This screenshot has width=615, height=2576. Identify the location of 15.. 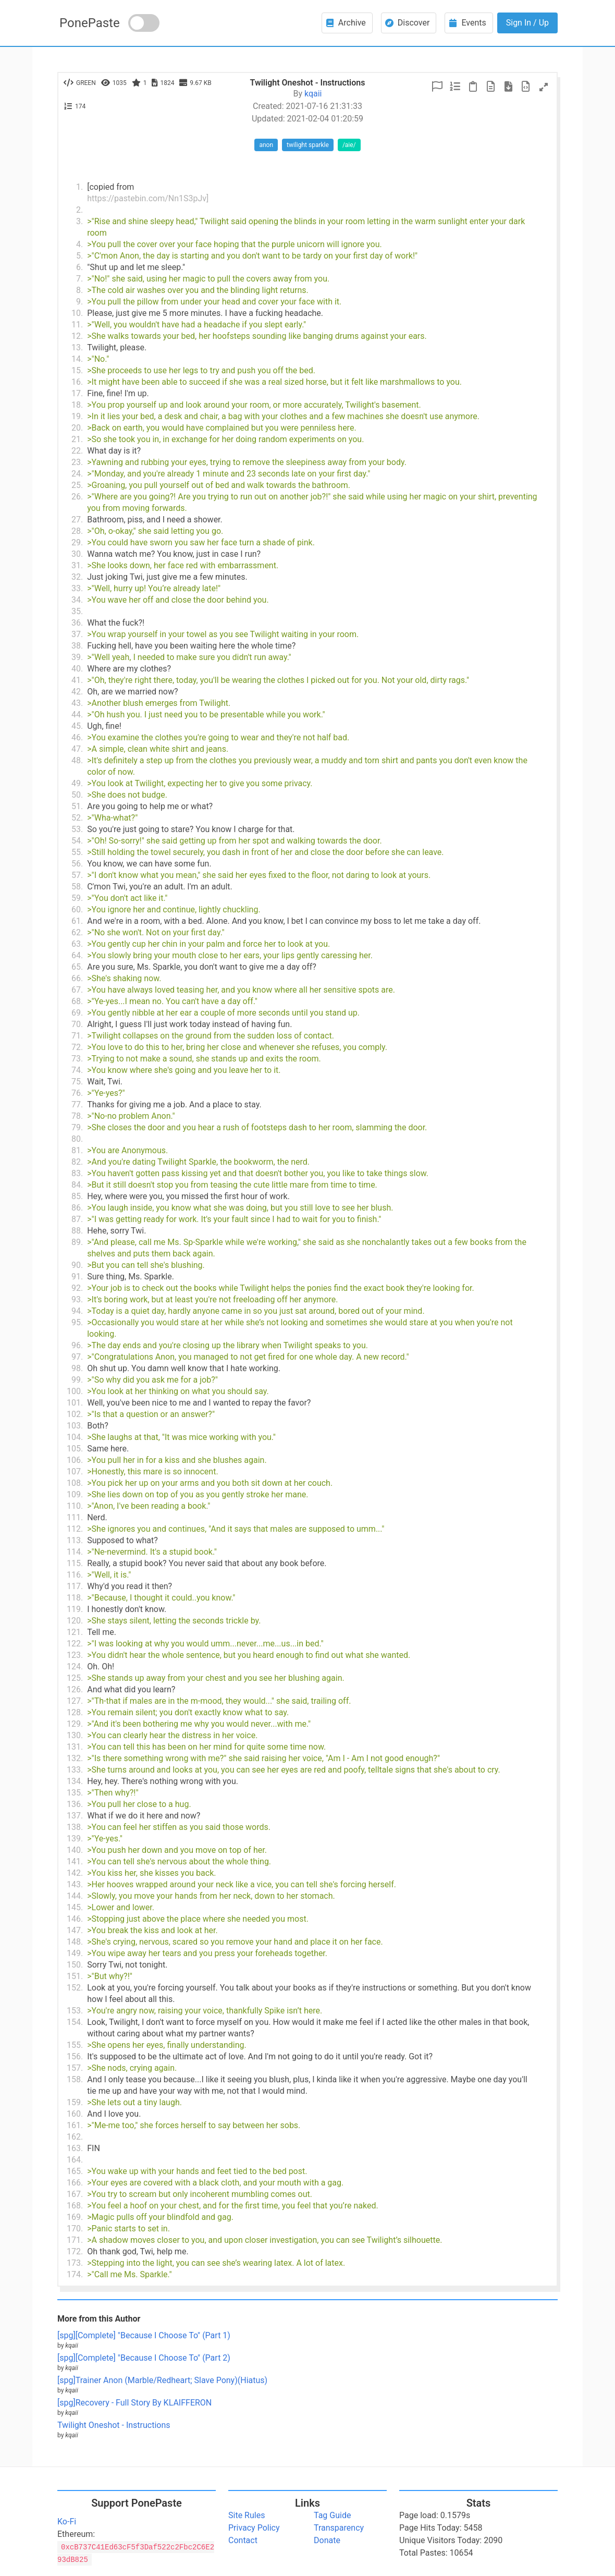
(77, 370).